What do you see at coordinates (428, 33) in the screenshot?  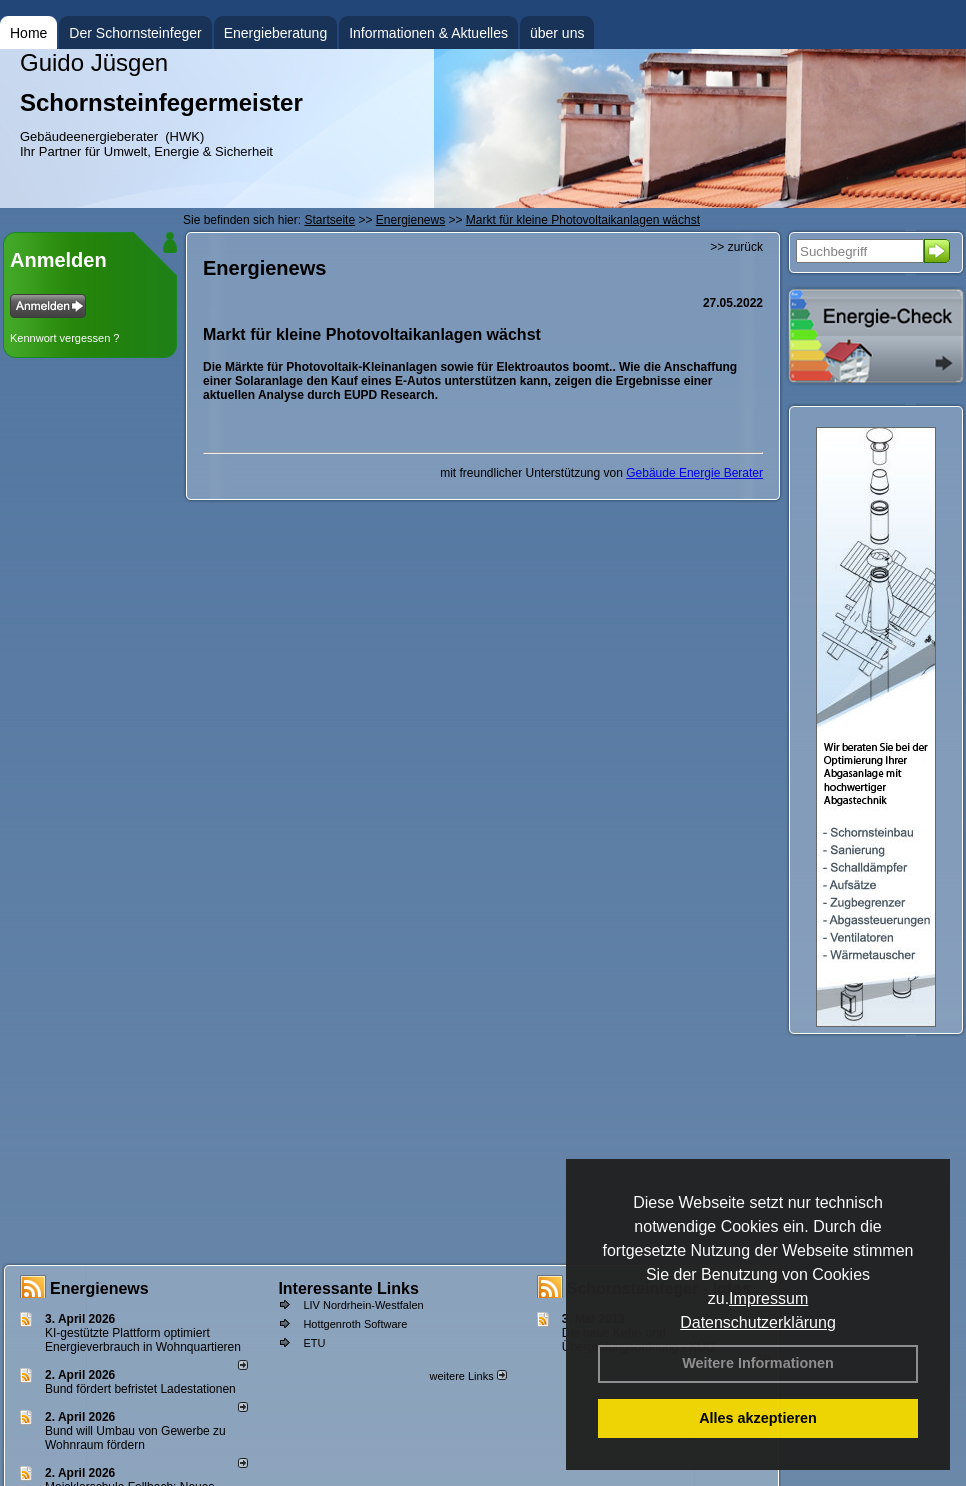 I see `Informationen & Aktuelles` at bounding box center [428, 33].